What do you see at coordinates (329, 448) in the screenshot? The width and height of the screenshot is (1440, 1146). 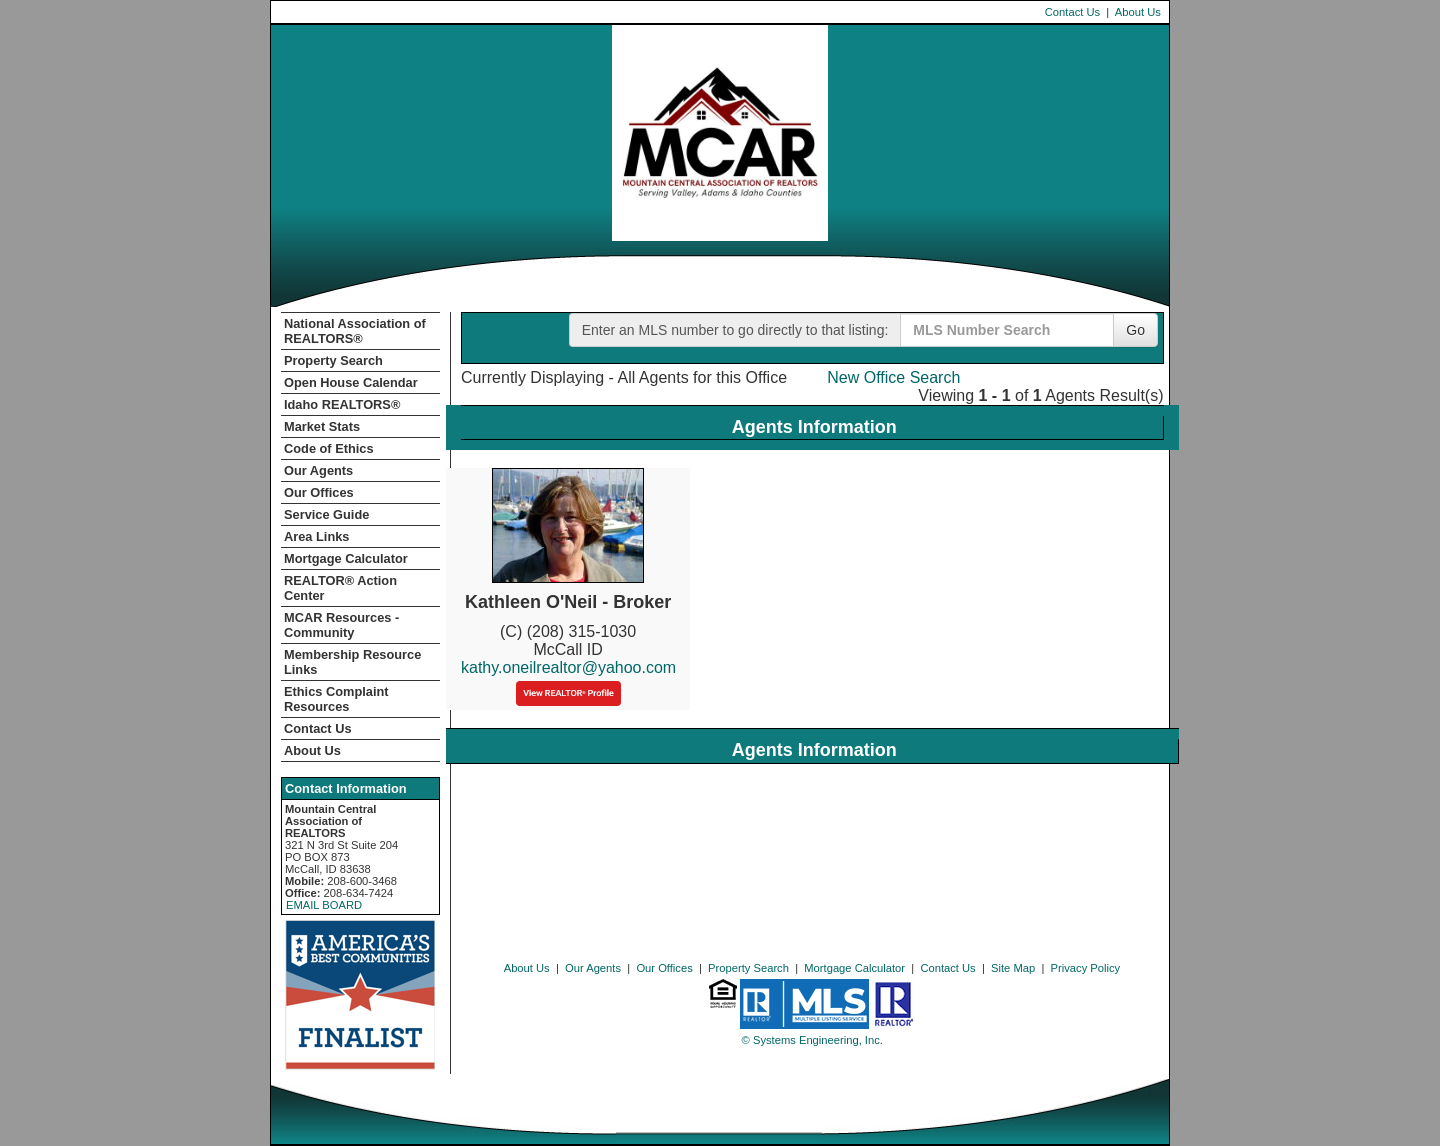 I see `Code of Ethics` at bounding box center [329, 448].